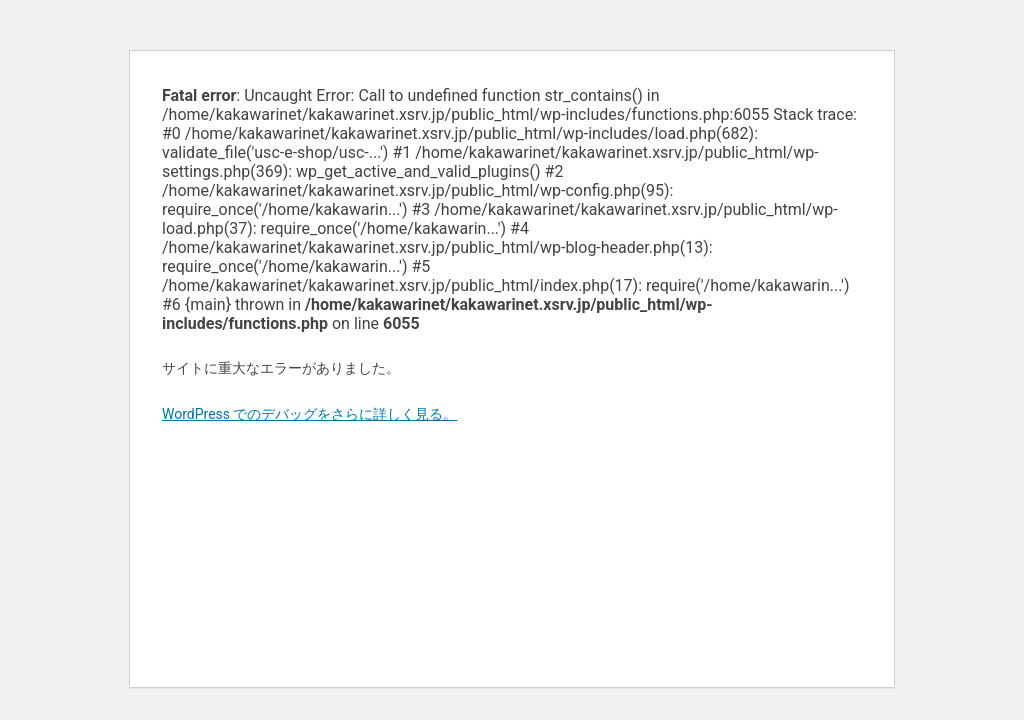  Describe the element at coordinates (310, 414) in the screenshot. I see `WordPress でのデバッグをさらに詳しく見る。` at that location.